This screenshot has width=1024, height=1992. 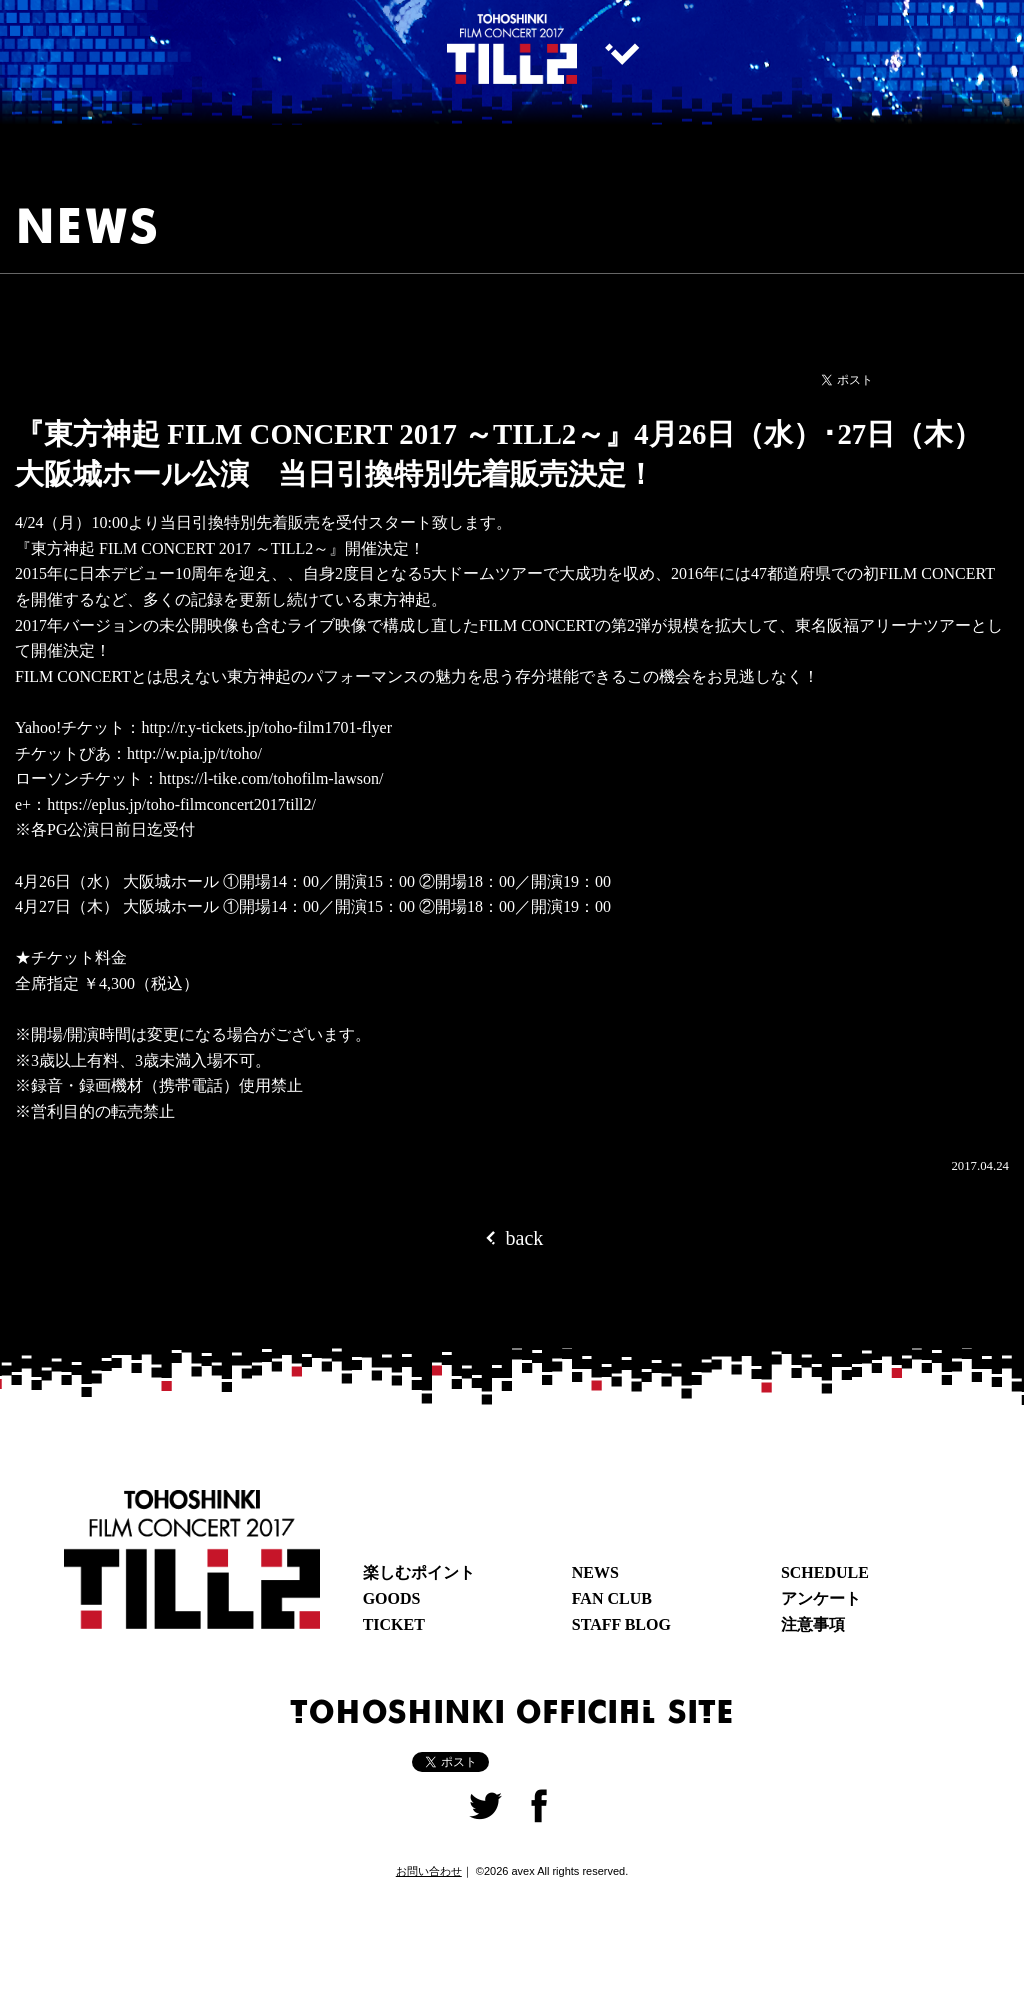 I want to click on アンケート, so click(x=821, y=1598).